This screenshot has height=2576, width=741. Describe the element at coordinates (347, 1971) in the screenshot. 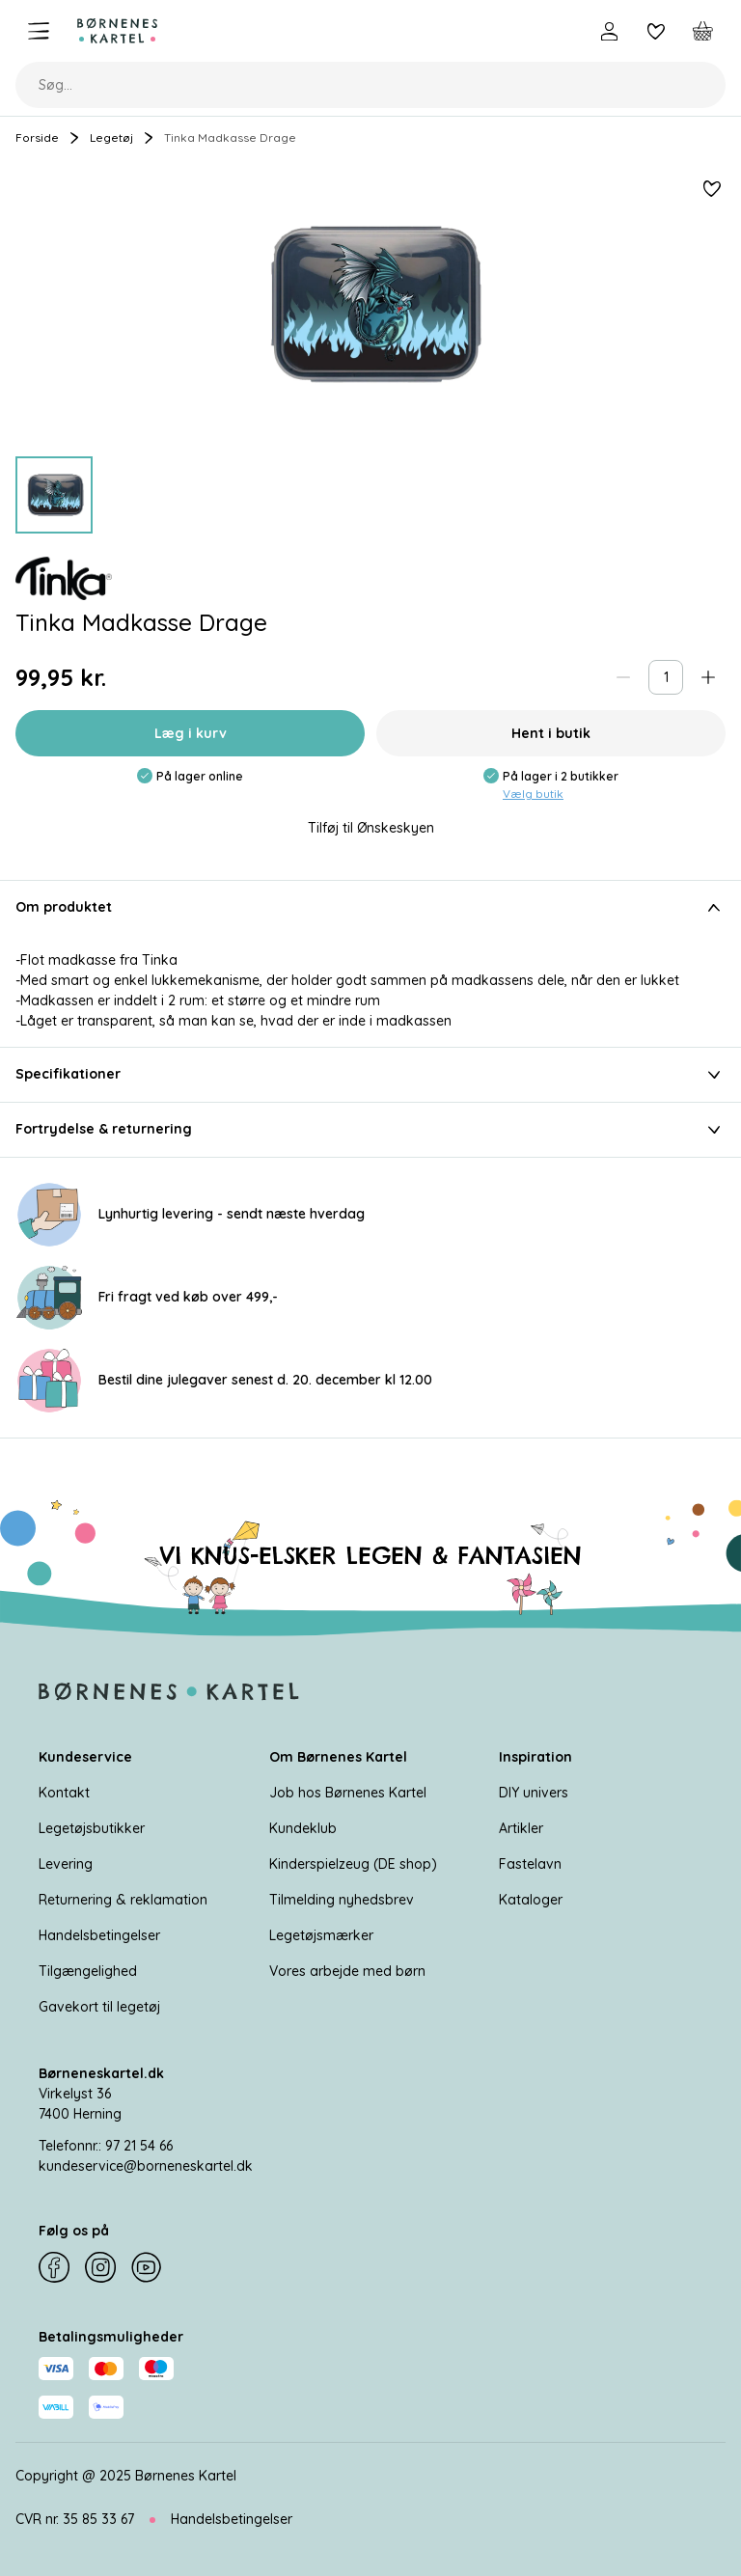

I see `Vores arbejde med børn` at that location.